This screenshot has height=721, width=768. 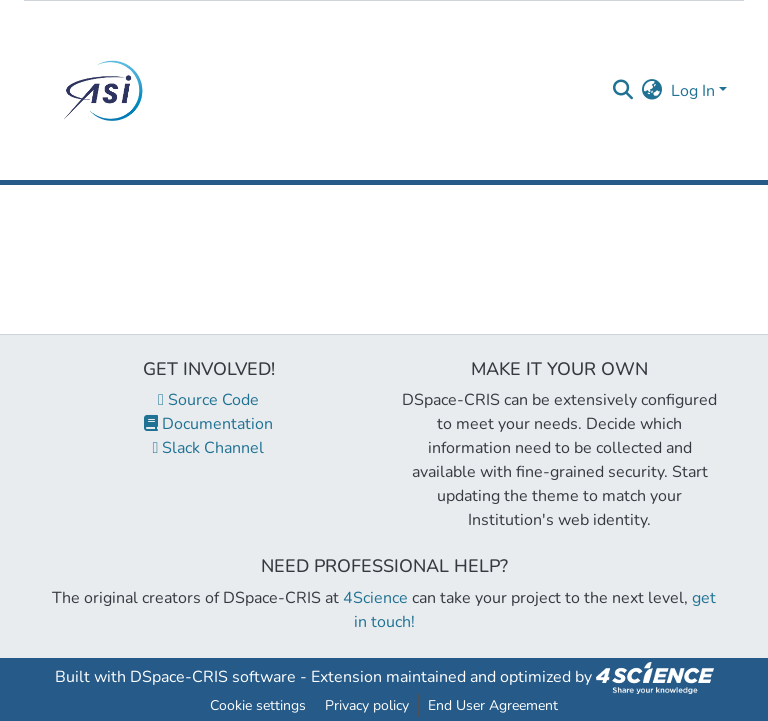 I want to click on DSpace-CRIS software, so click(x=213, y=677).